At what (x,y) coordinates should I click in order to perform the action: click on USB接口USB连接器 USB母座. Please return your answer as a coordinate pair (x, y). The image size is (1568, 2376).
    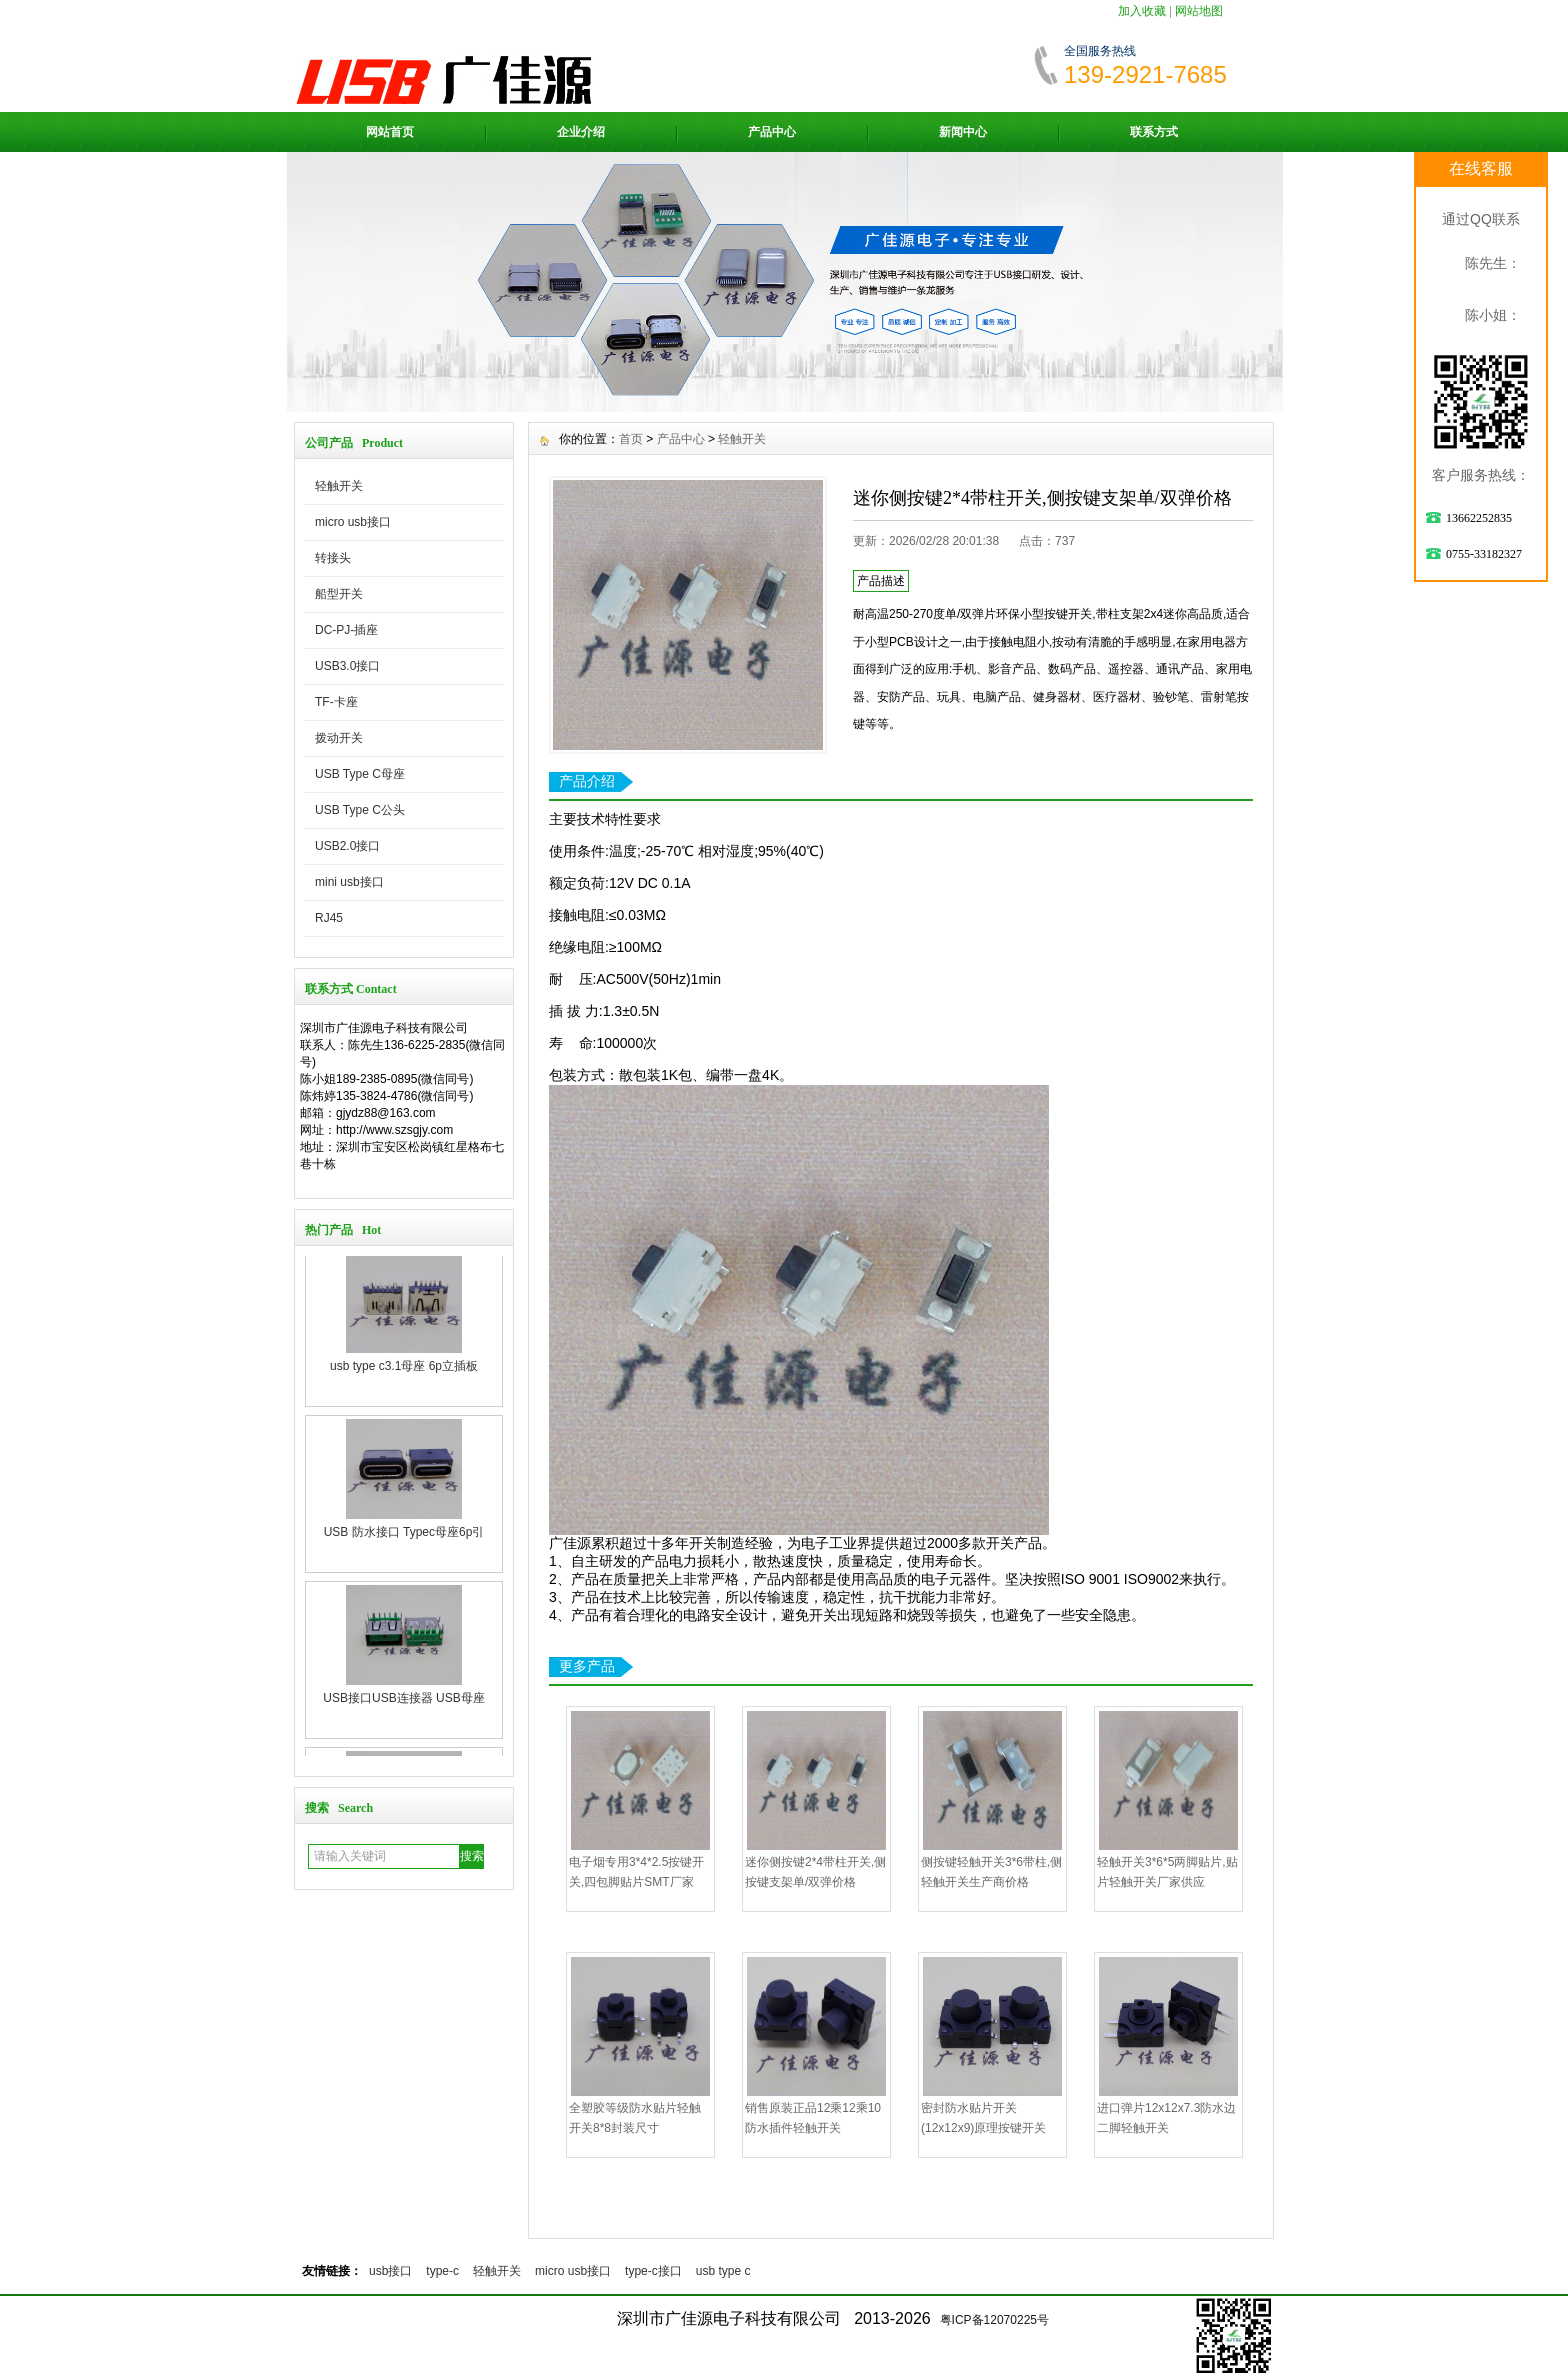
    Looking at the image, I should click on (403, 1713).